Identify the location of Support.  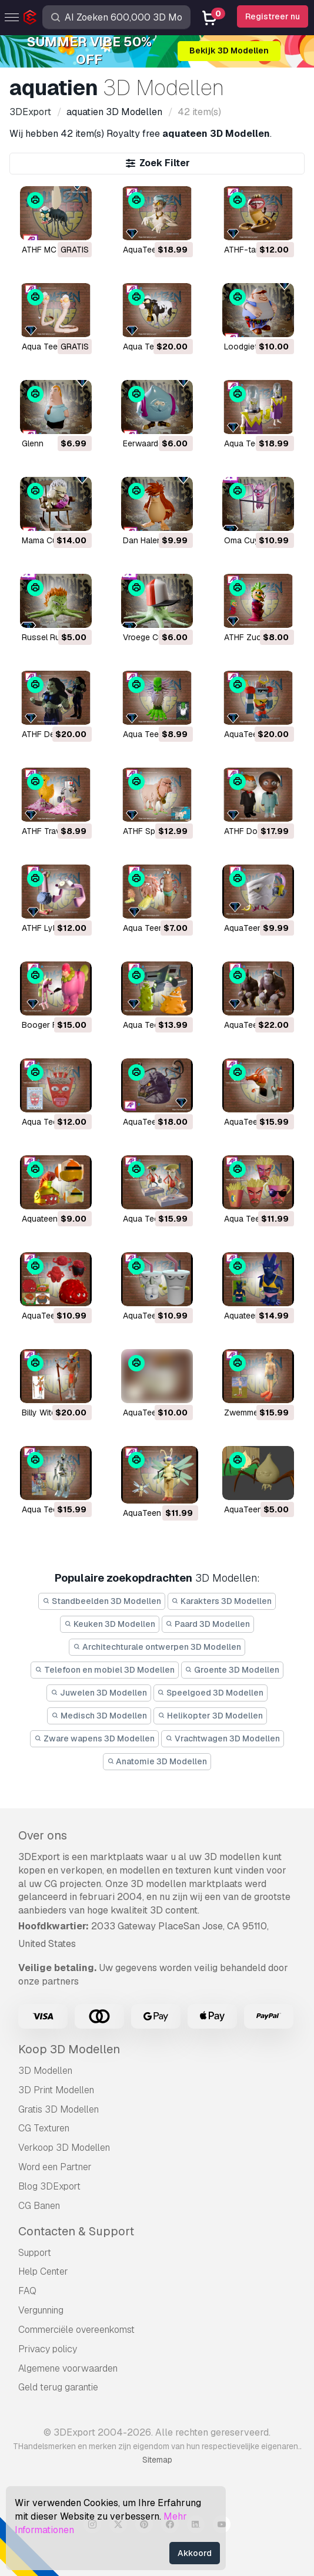
(34, 2253).